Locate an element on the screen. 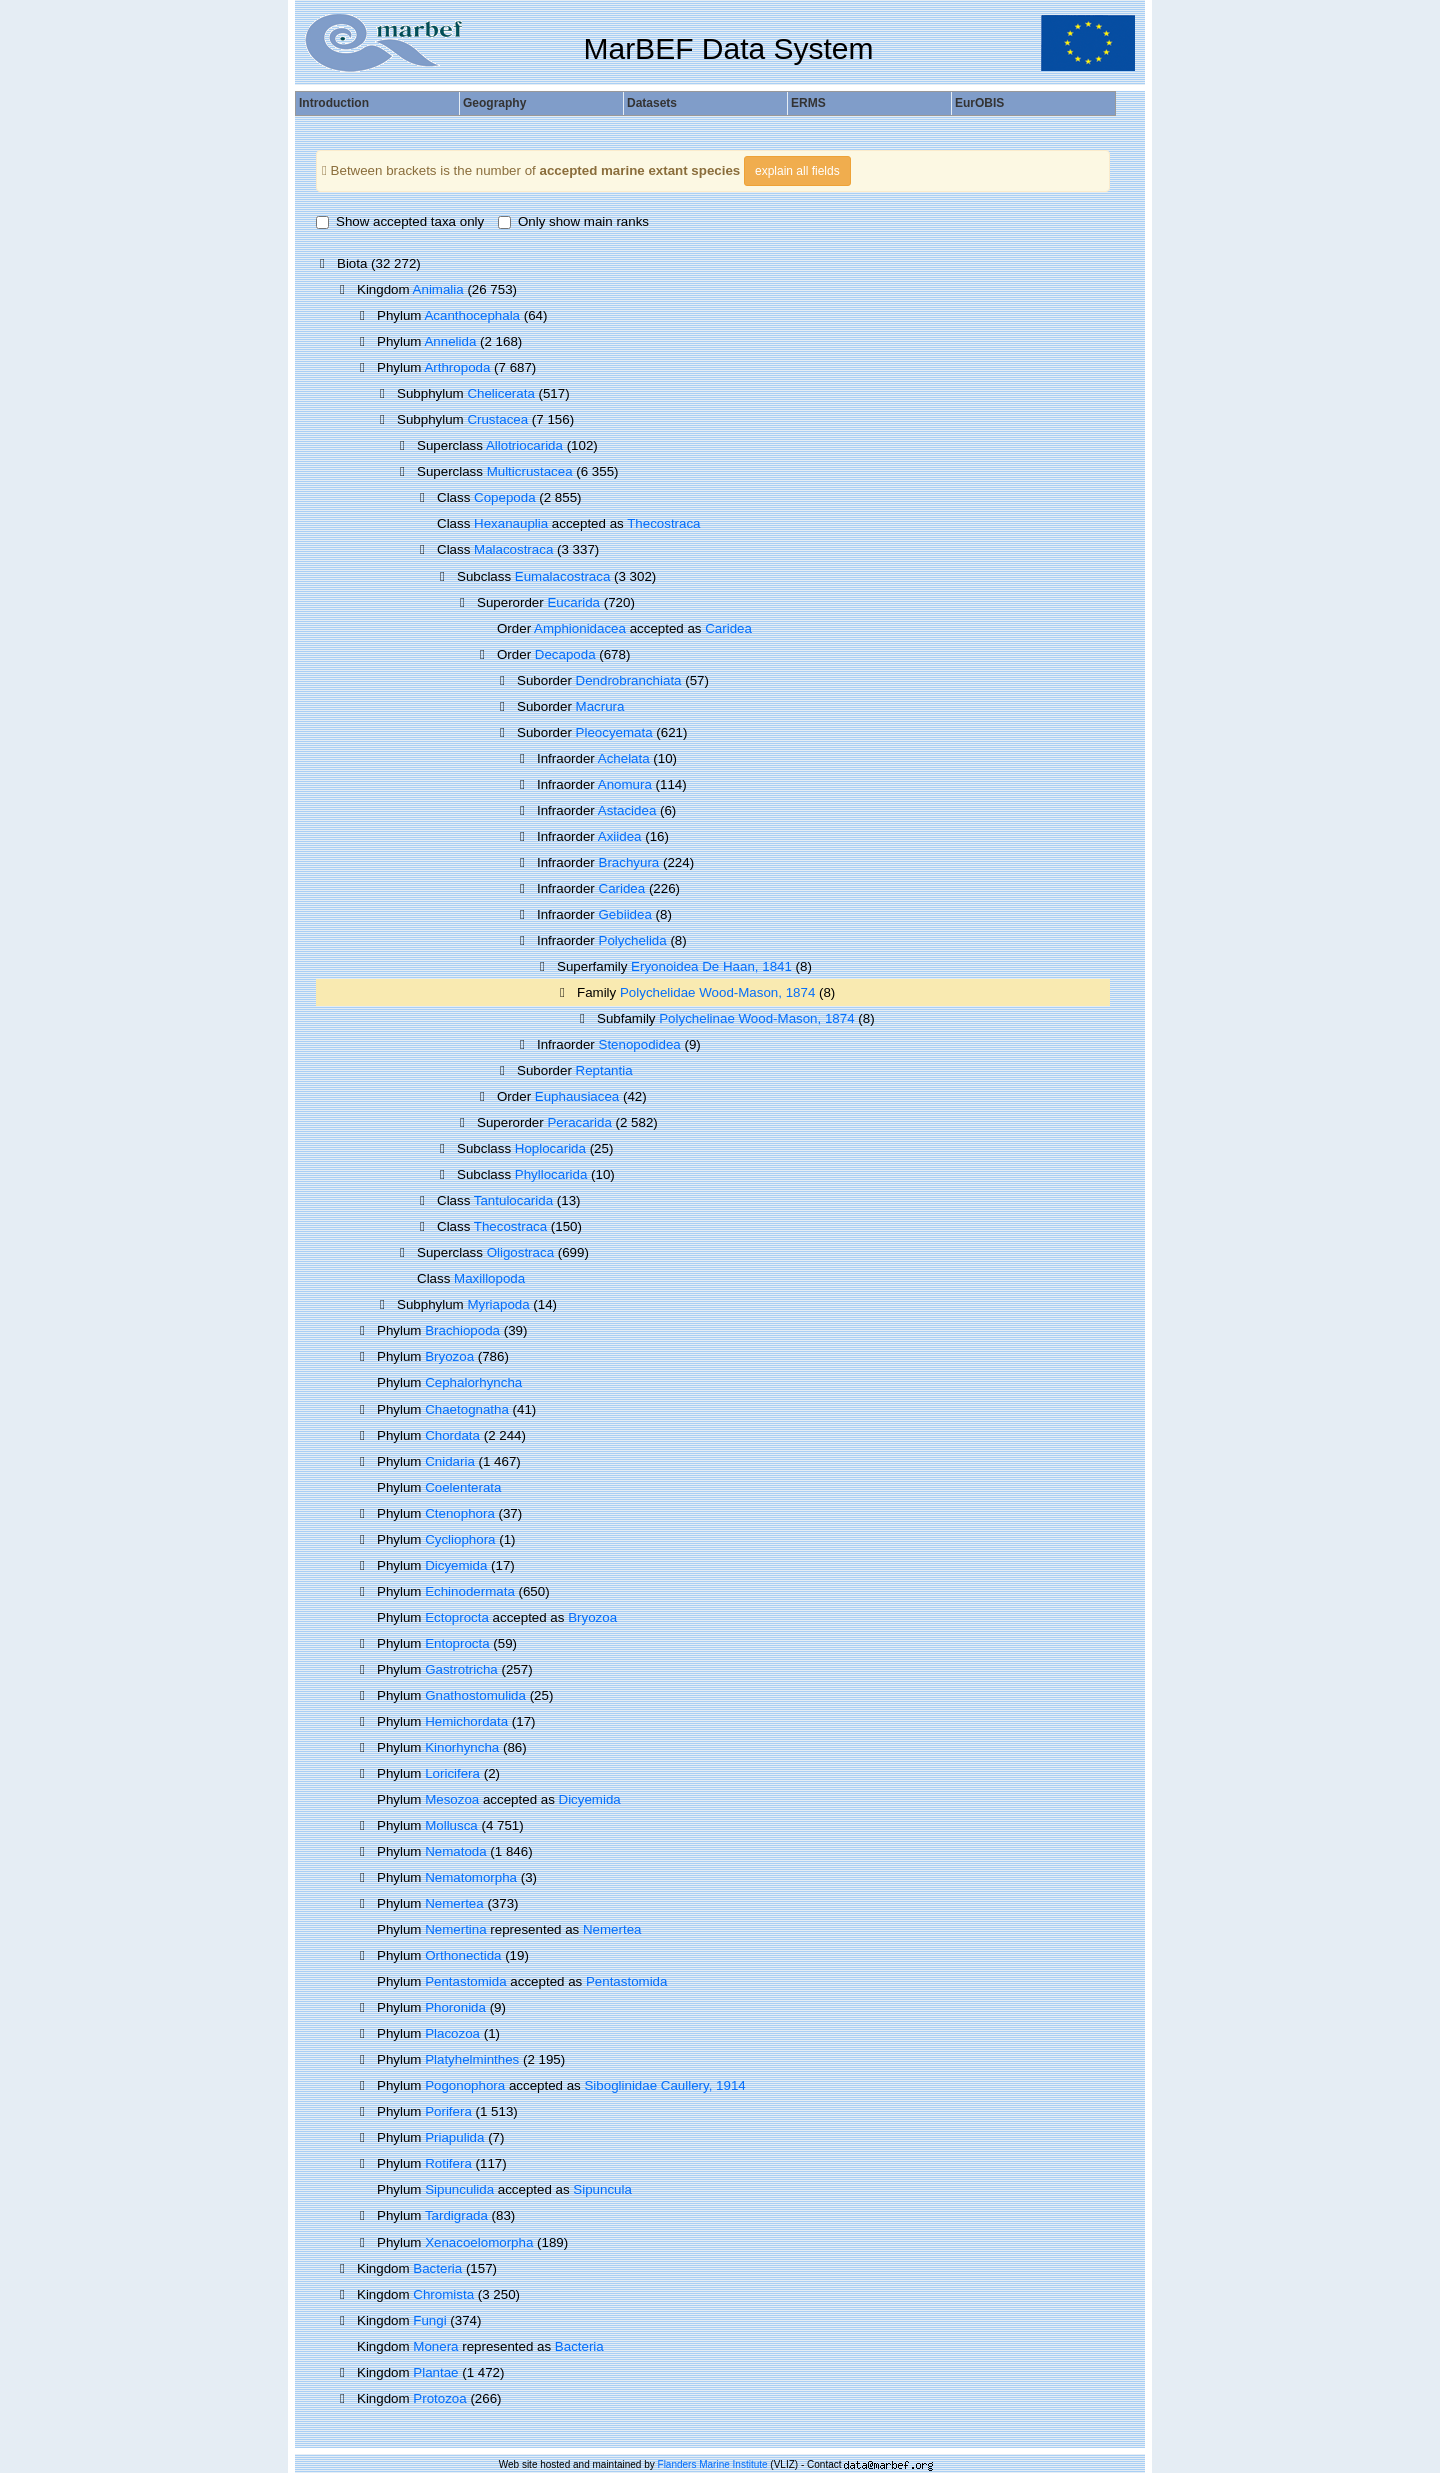 The height and width of the screenshot is (2473, 1440). Loricifera is located at coordinates (452, 1773).